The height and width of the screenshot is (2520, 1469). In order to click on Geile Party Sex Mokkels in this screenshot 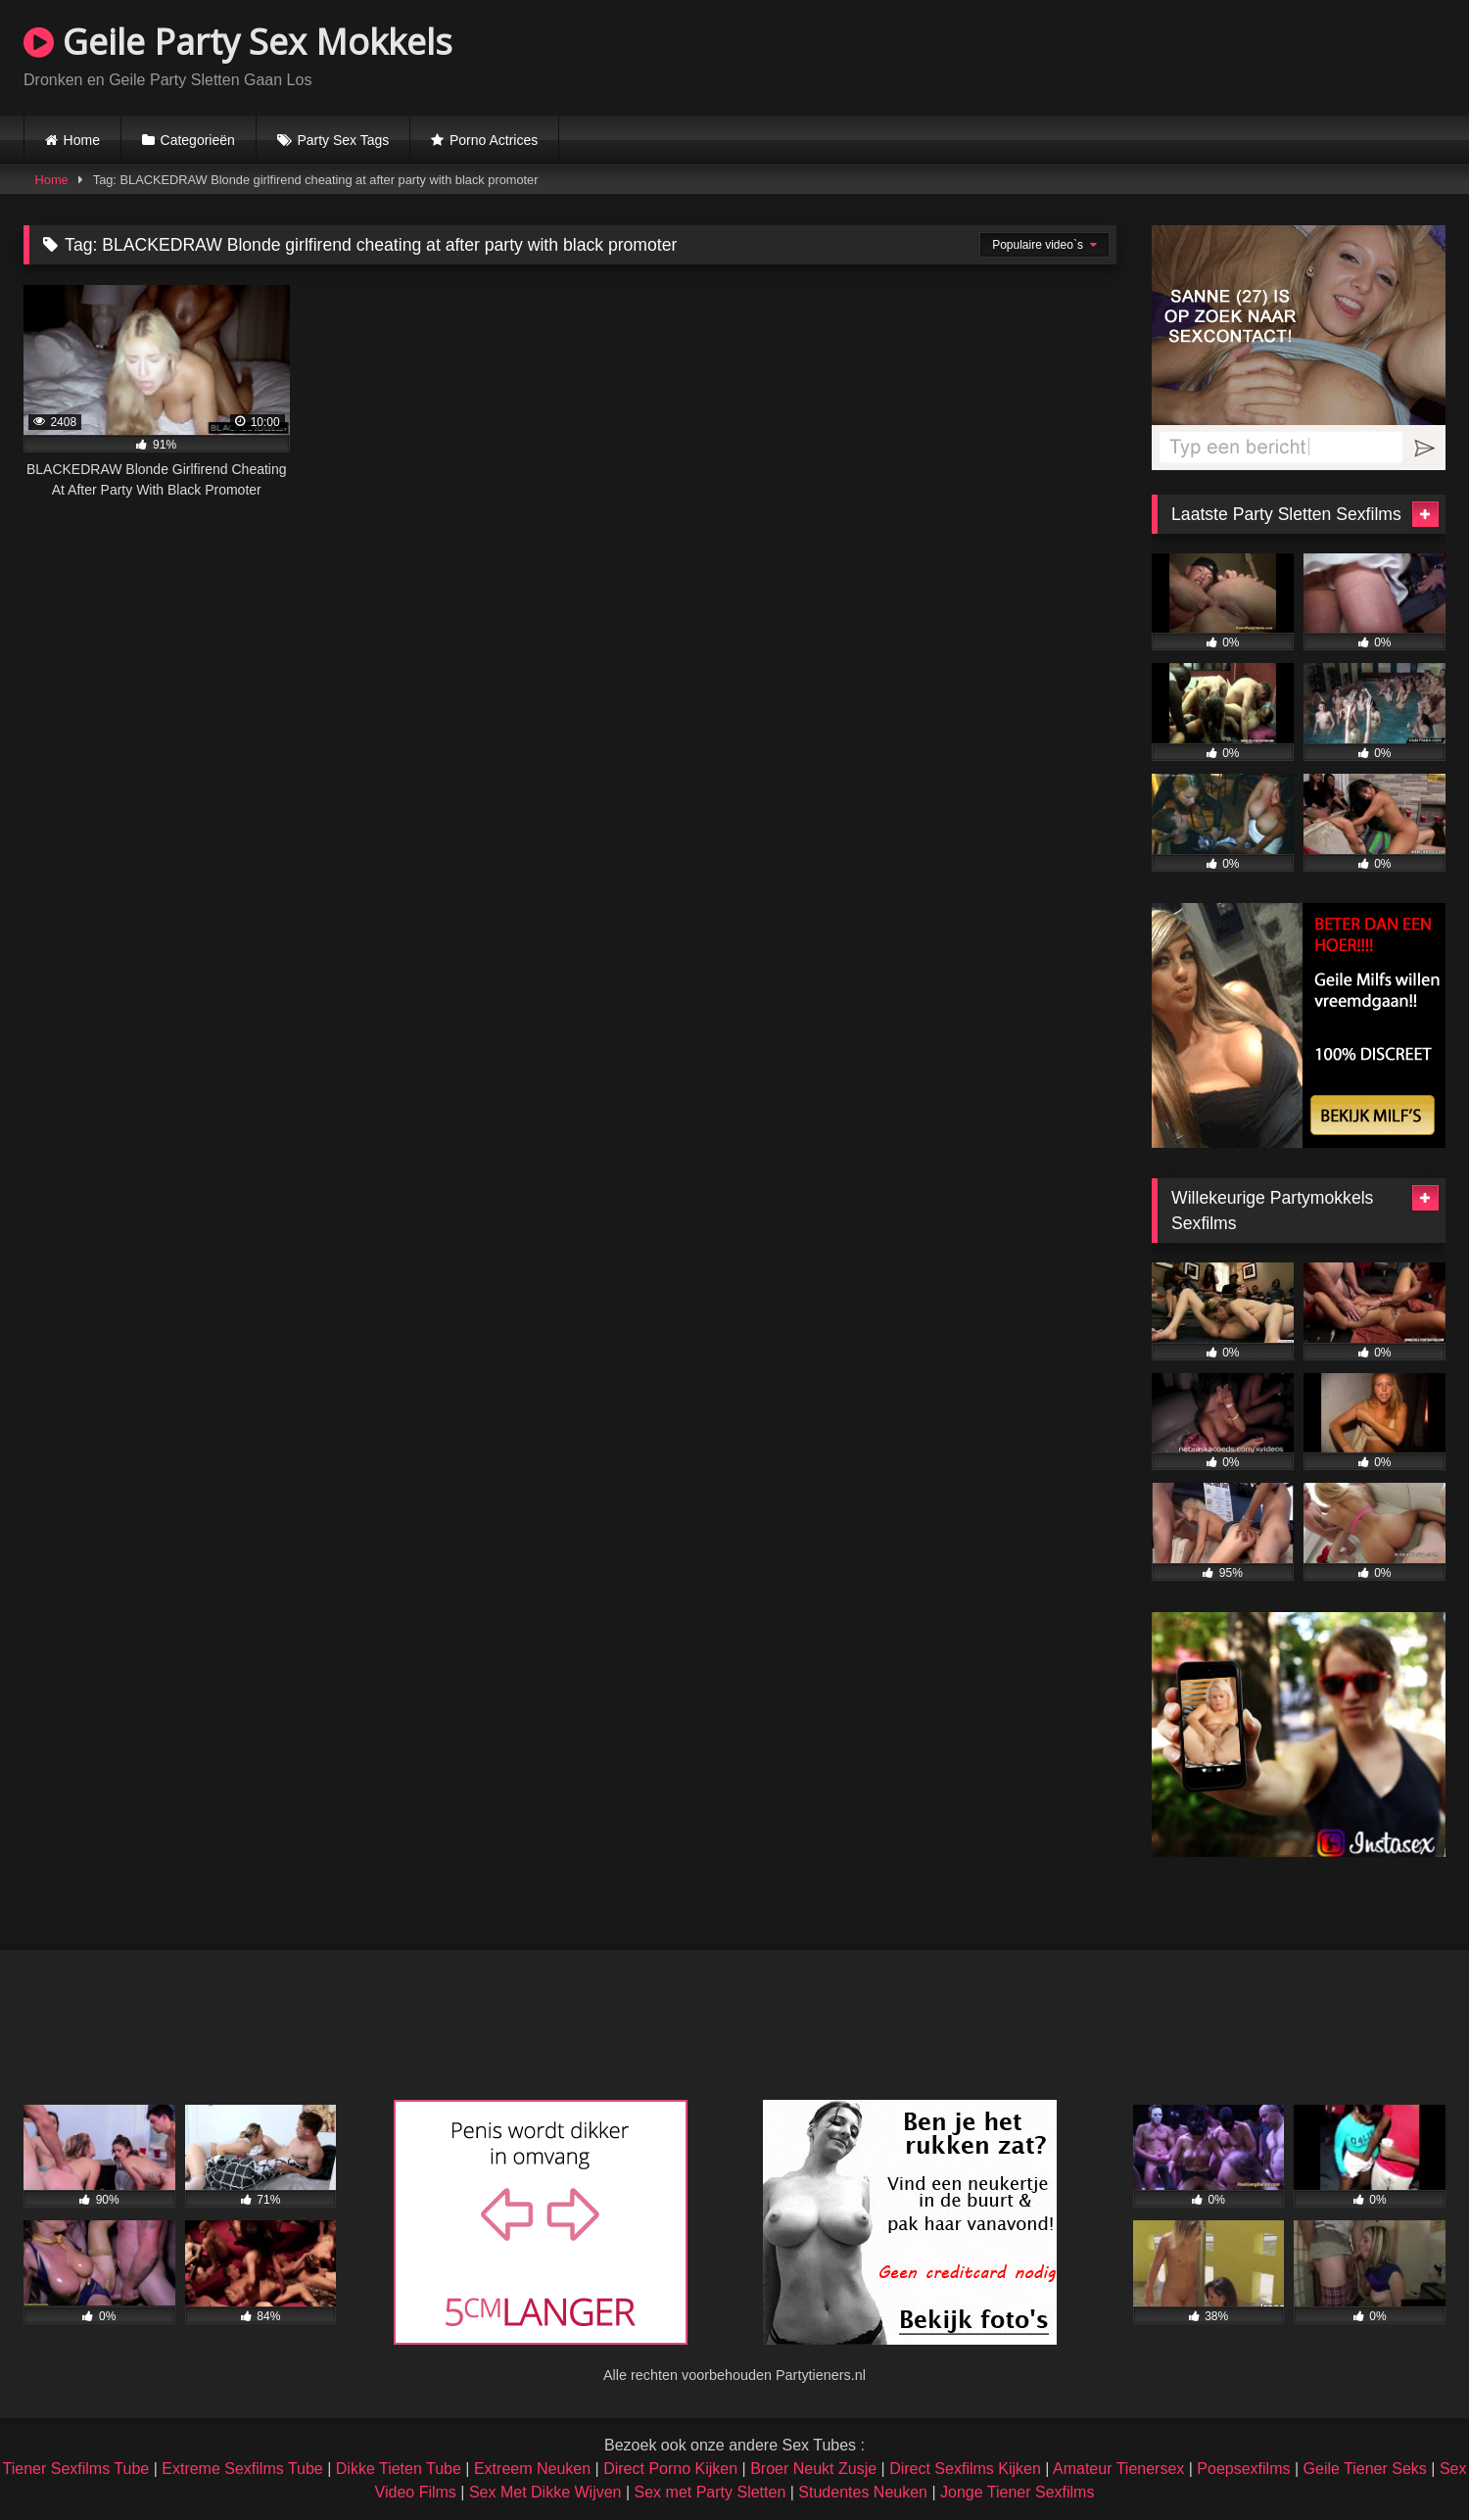, I will do `click(238, 42)`.